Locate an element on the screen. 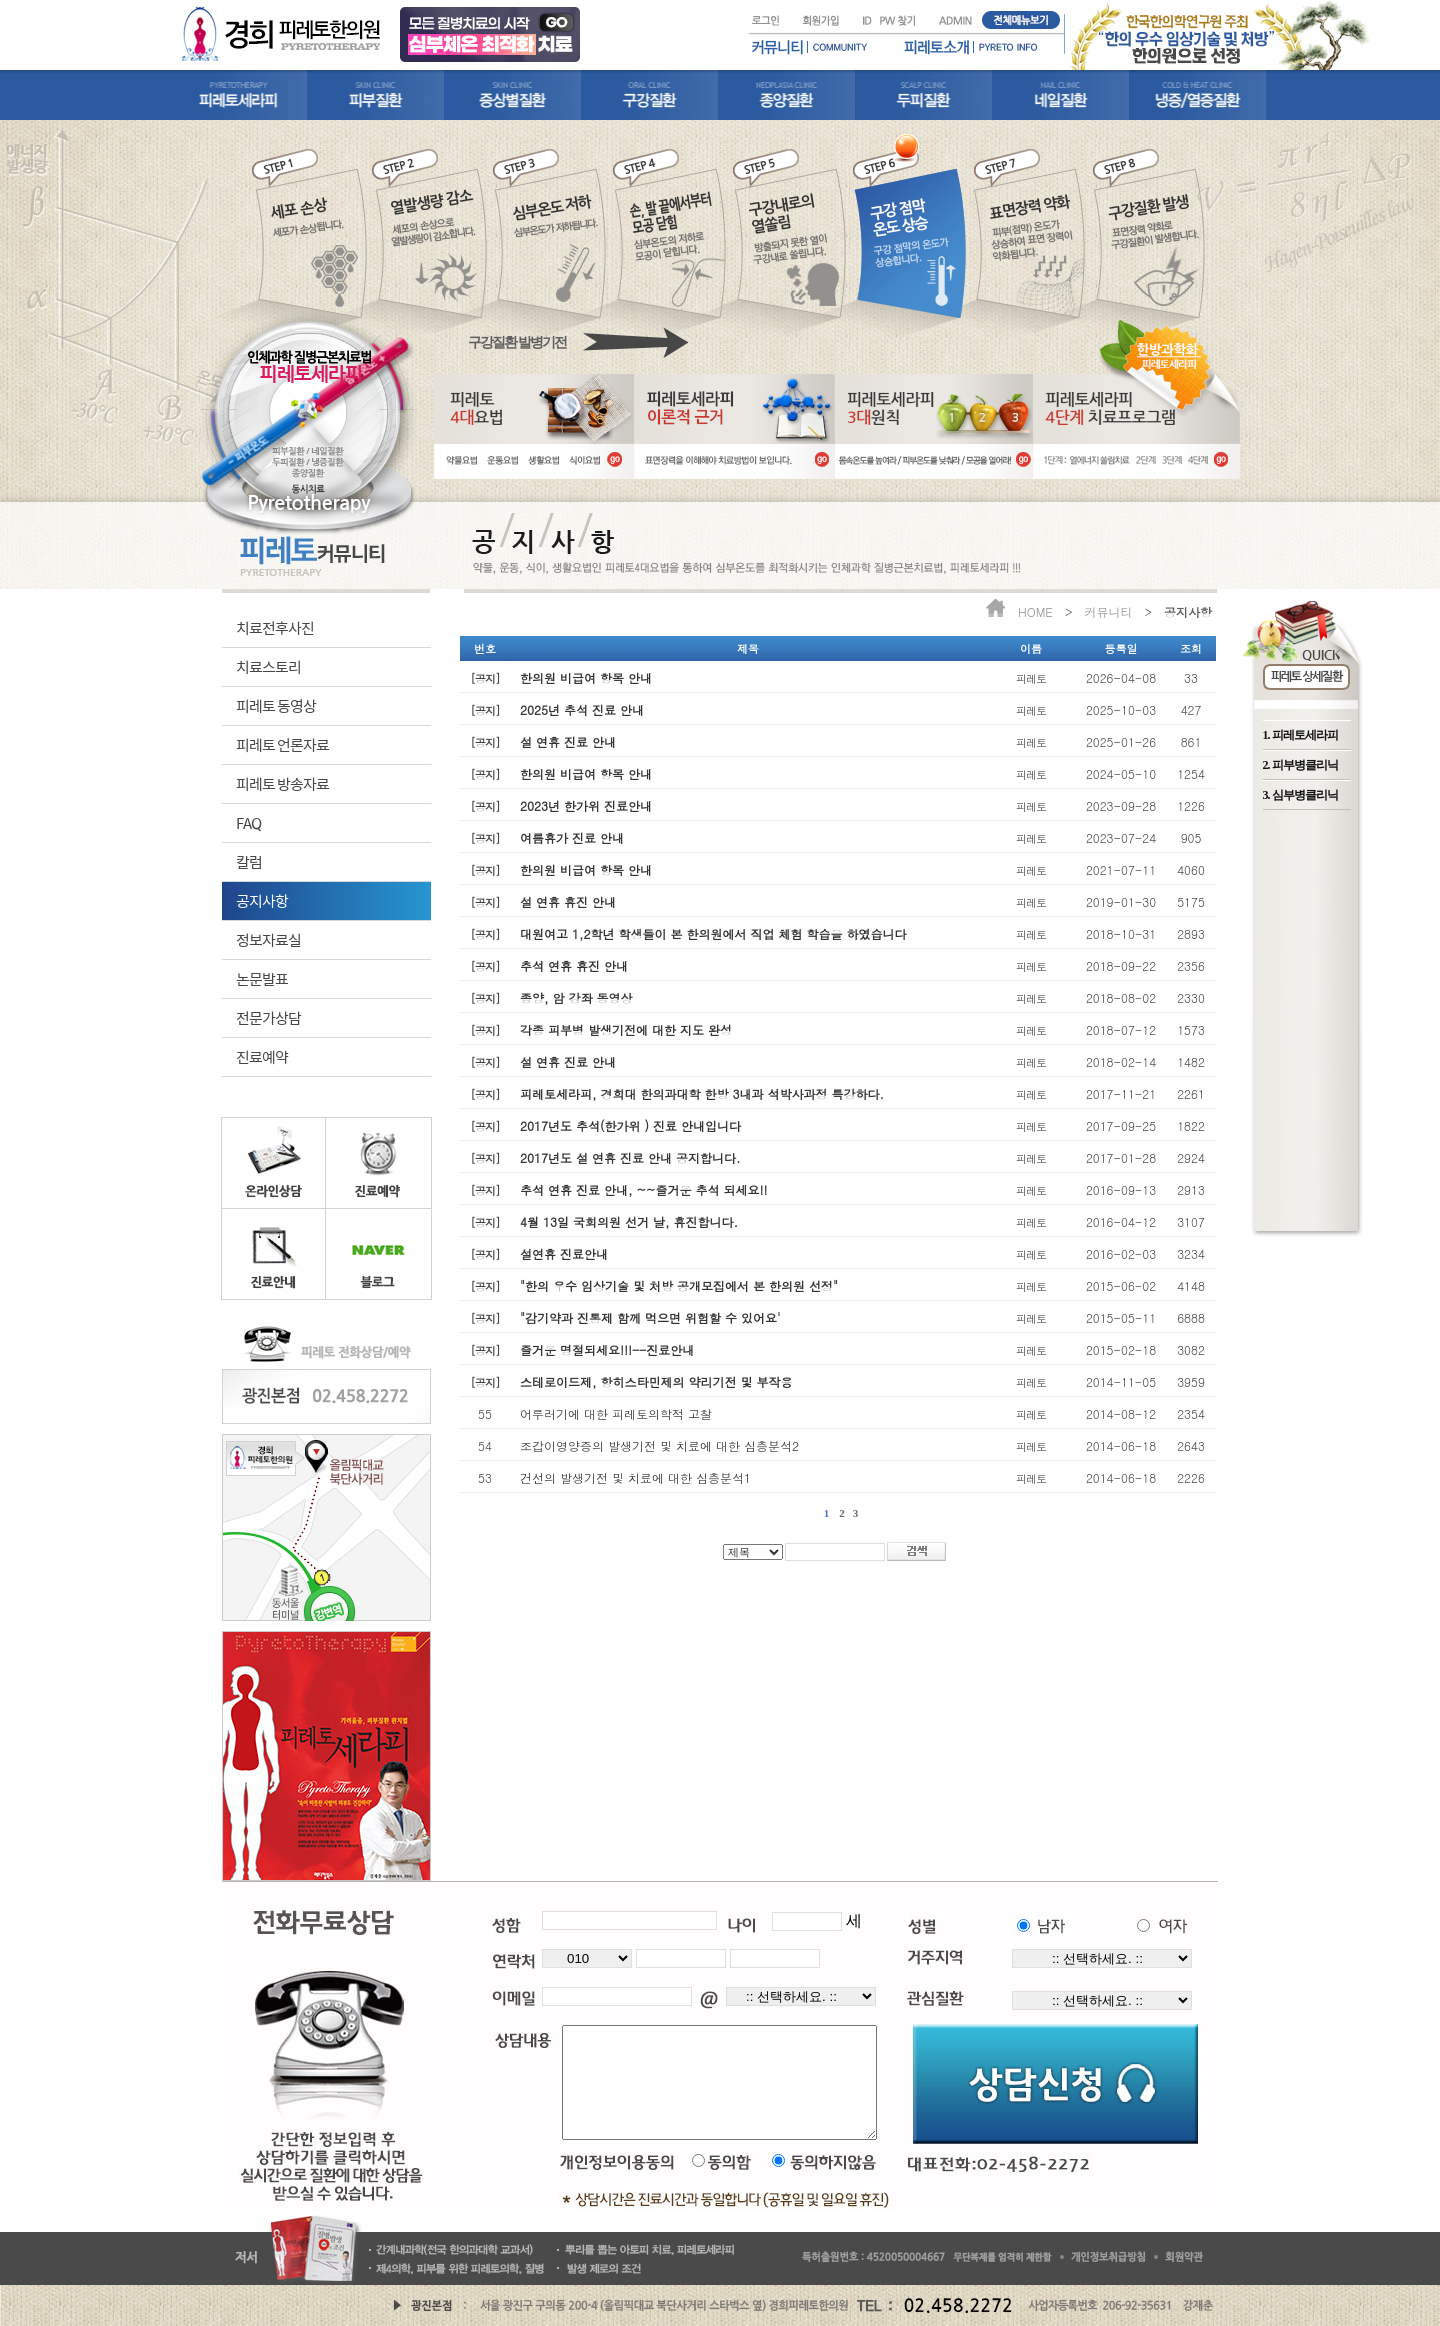  치료전후사진 is located at coordinates (275, 627).